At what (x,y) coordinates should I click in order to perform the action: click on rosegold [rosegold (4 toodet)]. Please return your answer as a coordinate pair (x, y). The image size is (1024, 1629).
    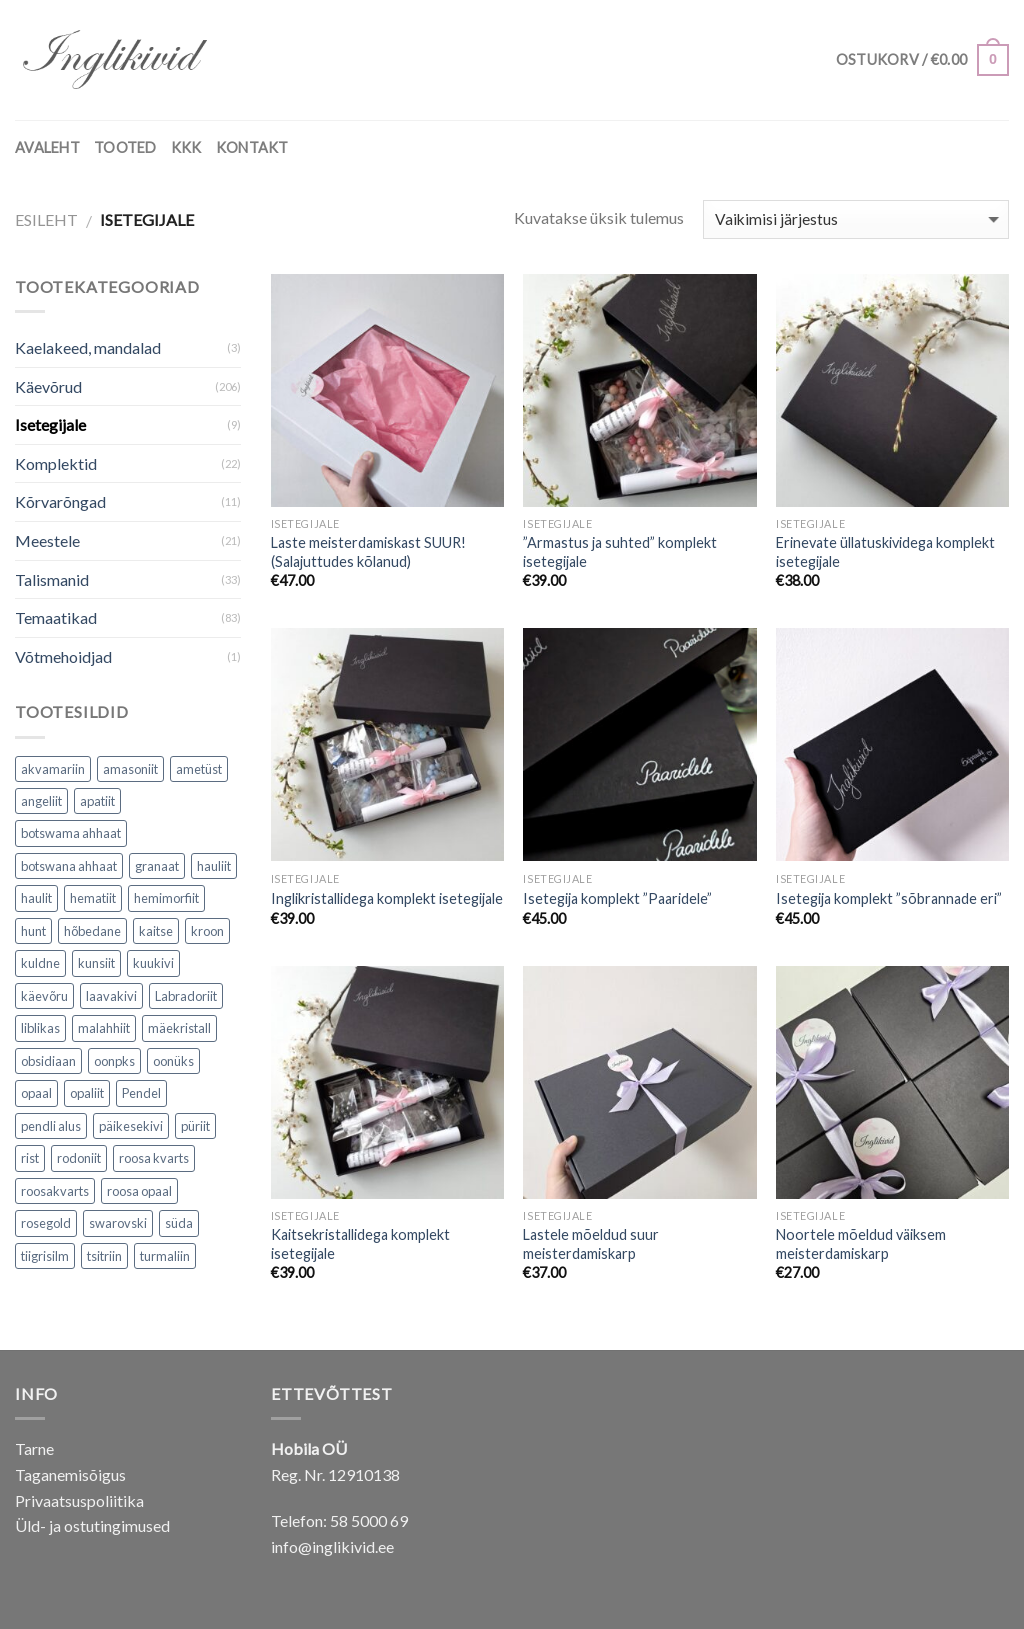
    Looking at the image, I should click on (46, 1223).